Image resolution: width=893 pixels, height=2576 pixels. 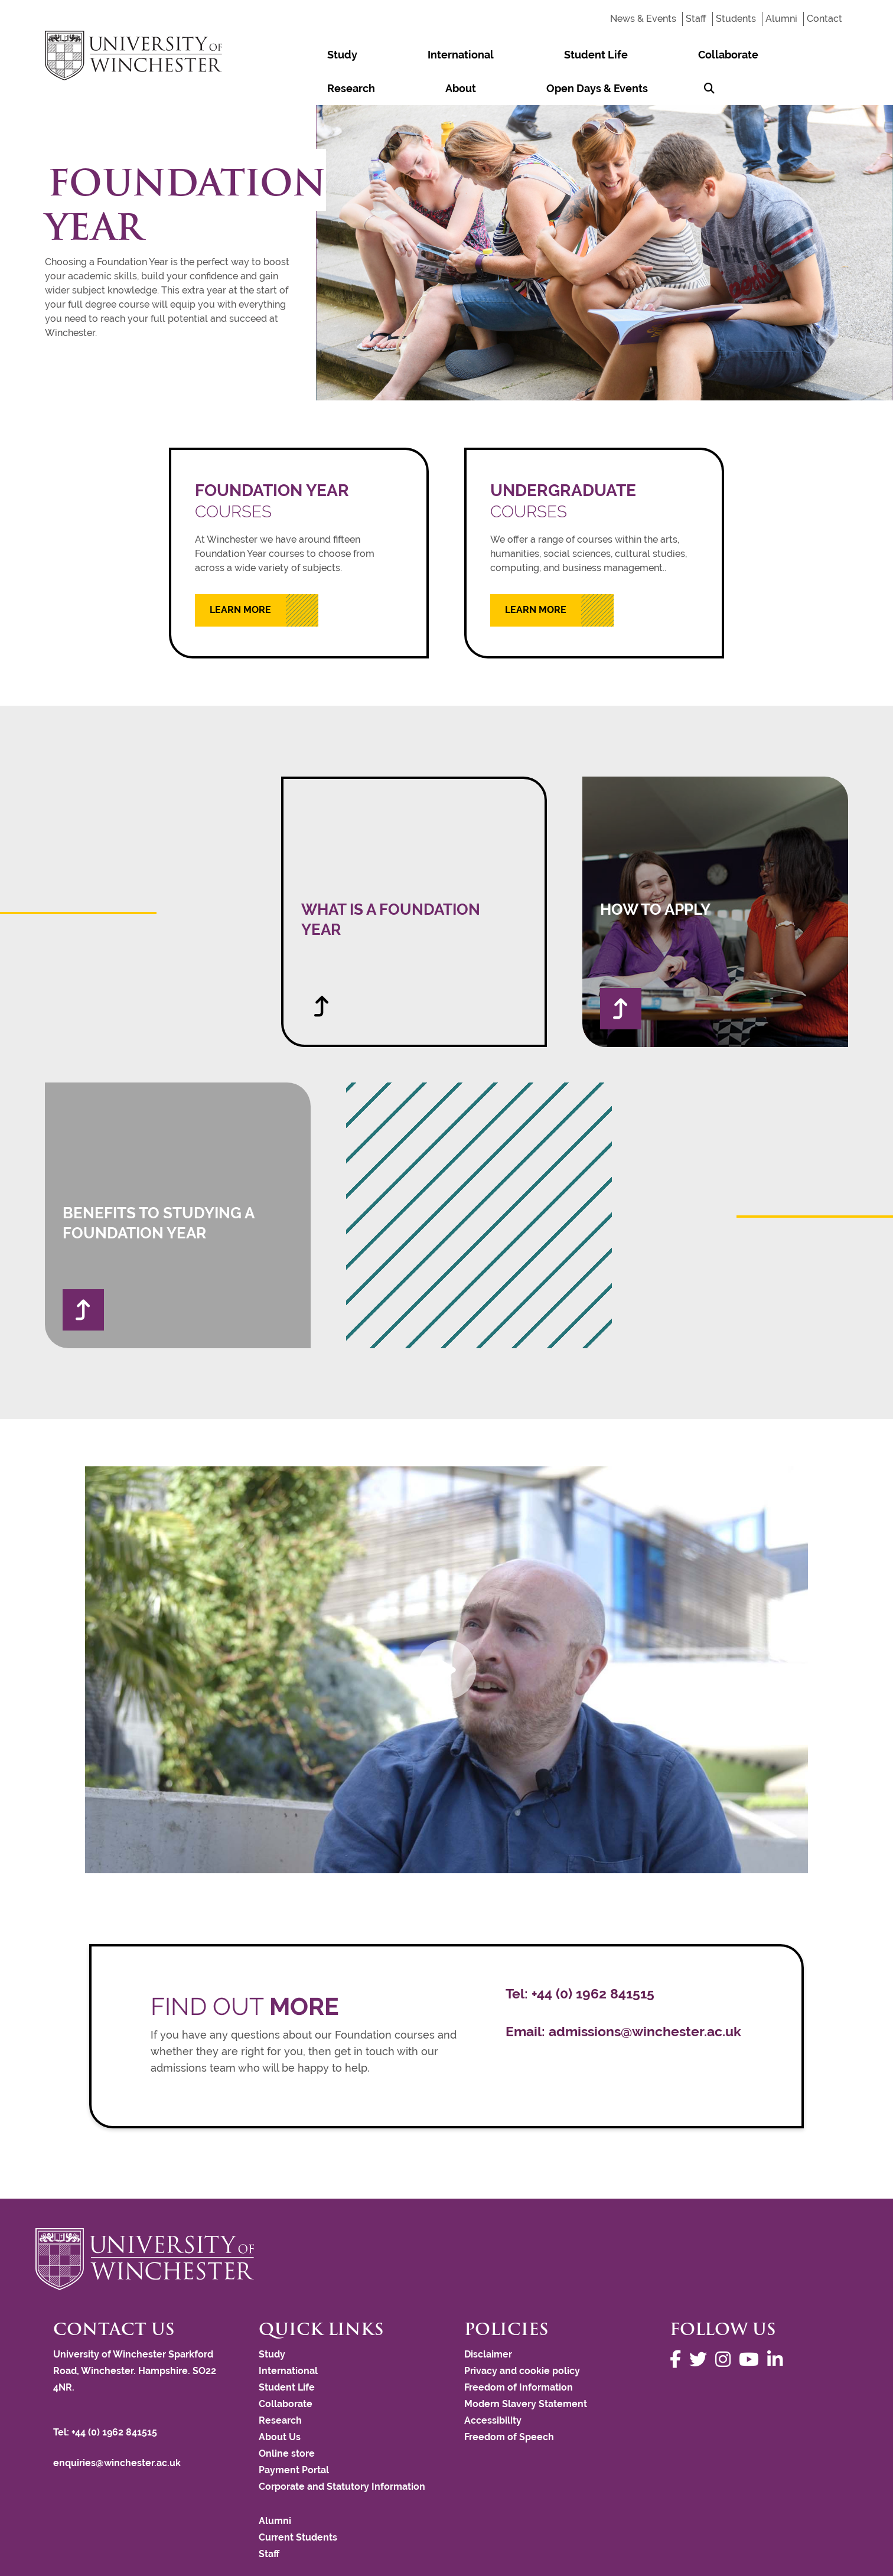 I want to click on [Follow us on Twitter], so click(x=701, y=2326).